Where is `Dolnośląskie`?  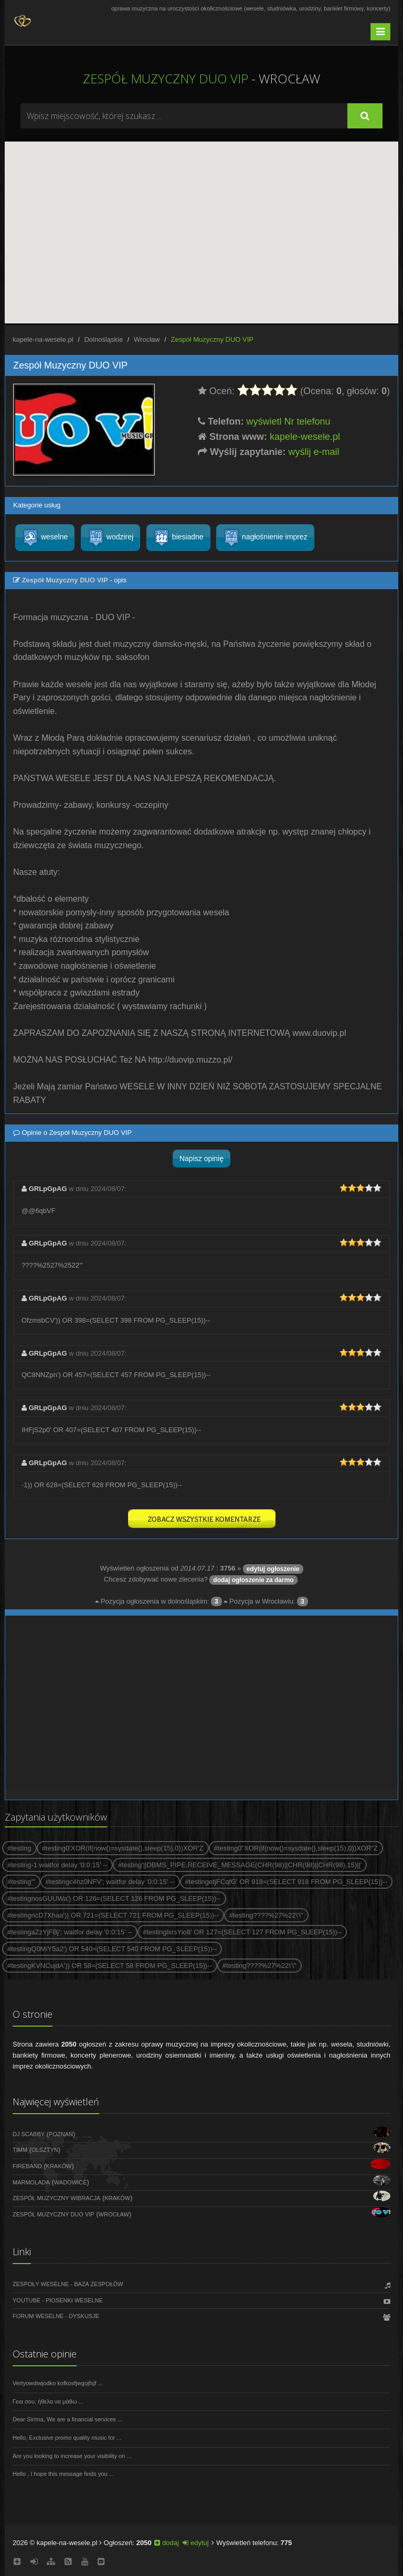
Dolnośląskie is located at coordinates (103, 339).